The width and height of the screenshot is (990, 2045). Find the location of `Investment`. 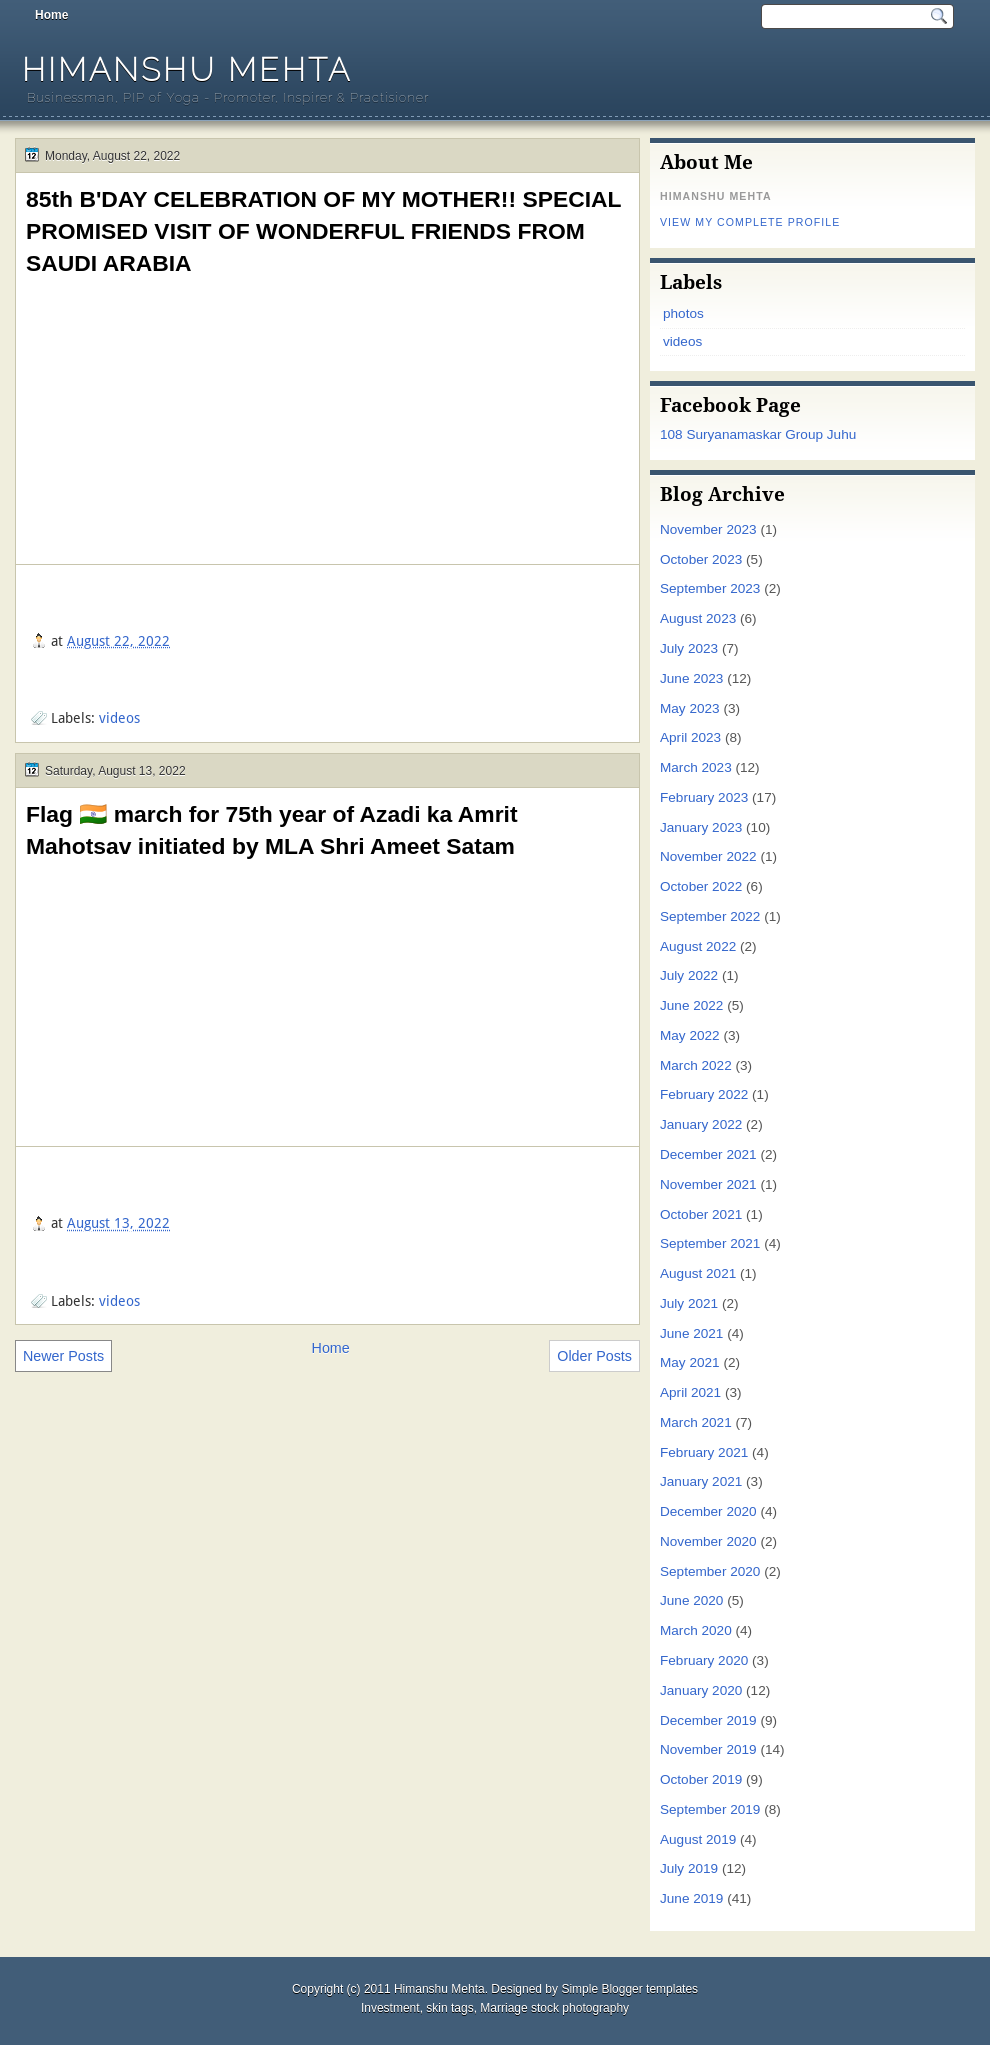

Investment is located at coordinates (390, 2008).